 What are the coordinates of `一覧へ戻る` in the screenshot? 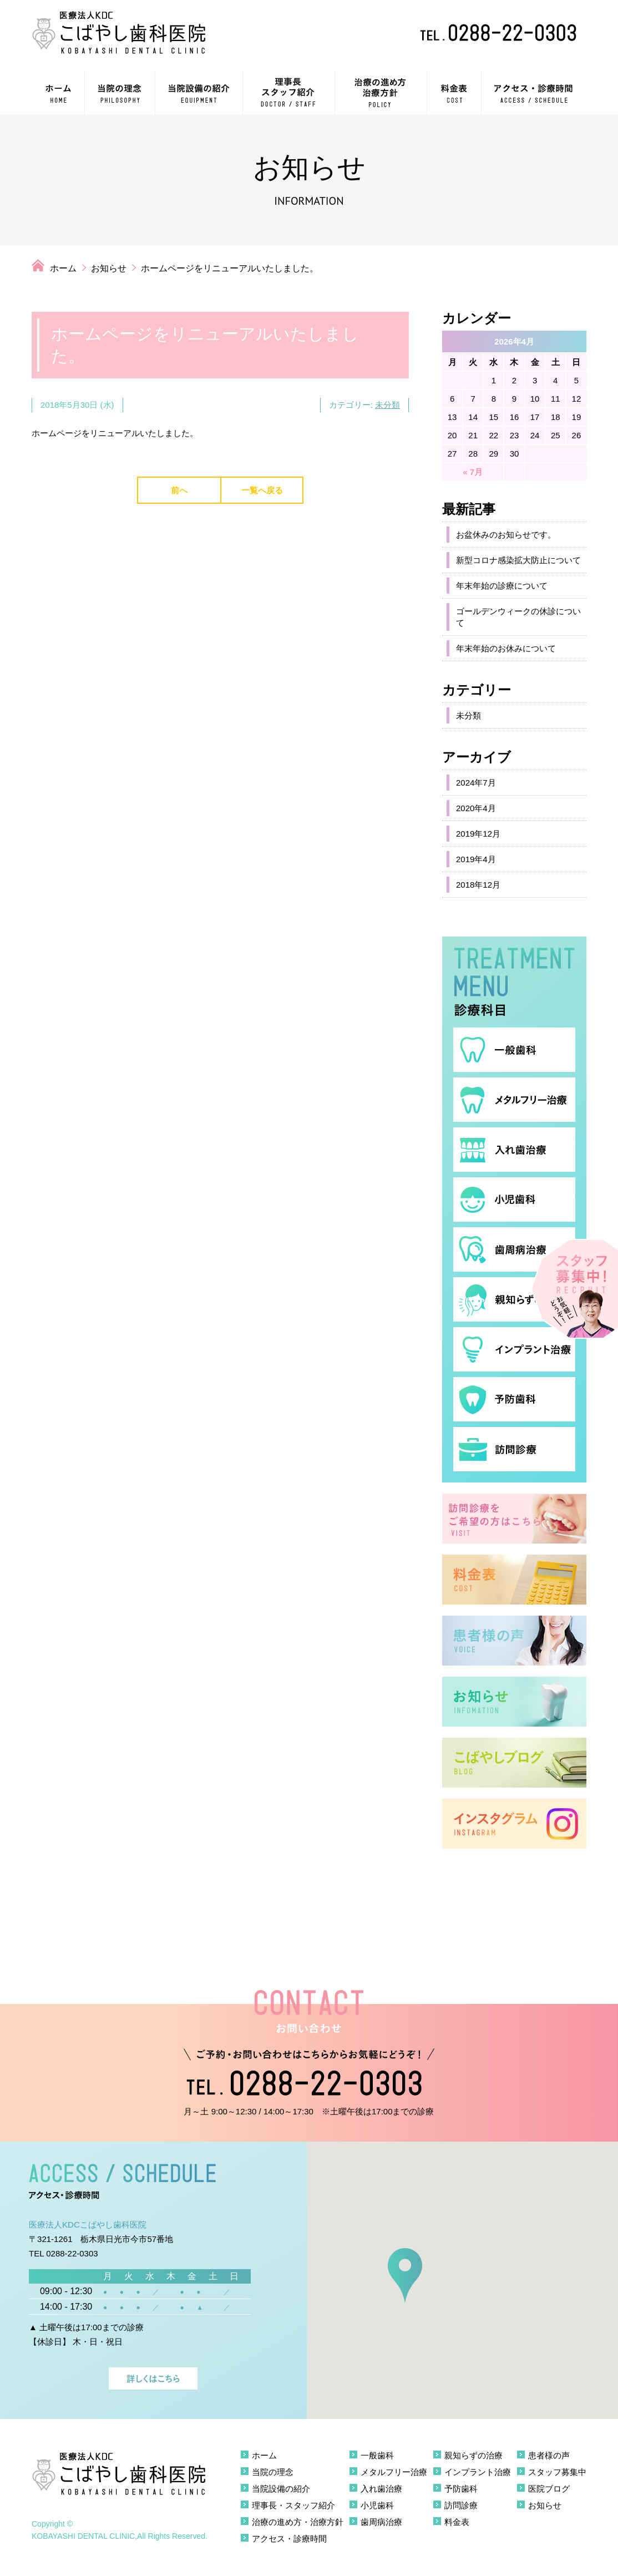 It's located at (262, 490).